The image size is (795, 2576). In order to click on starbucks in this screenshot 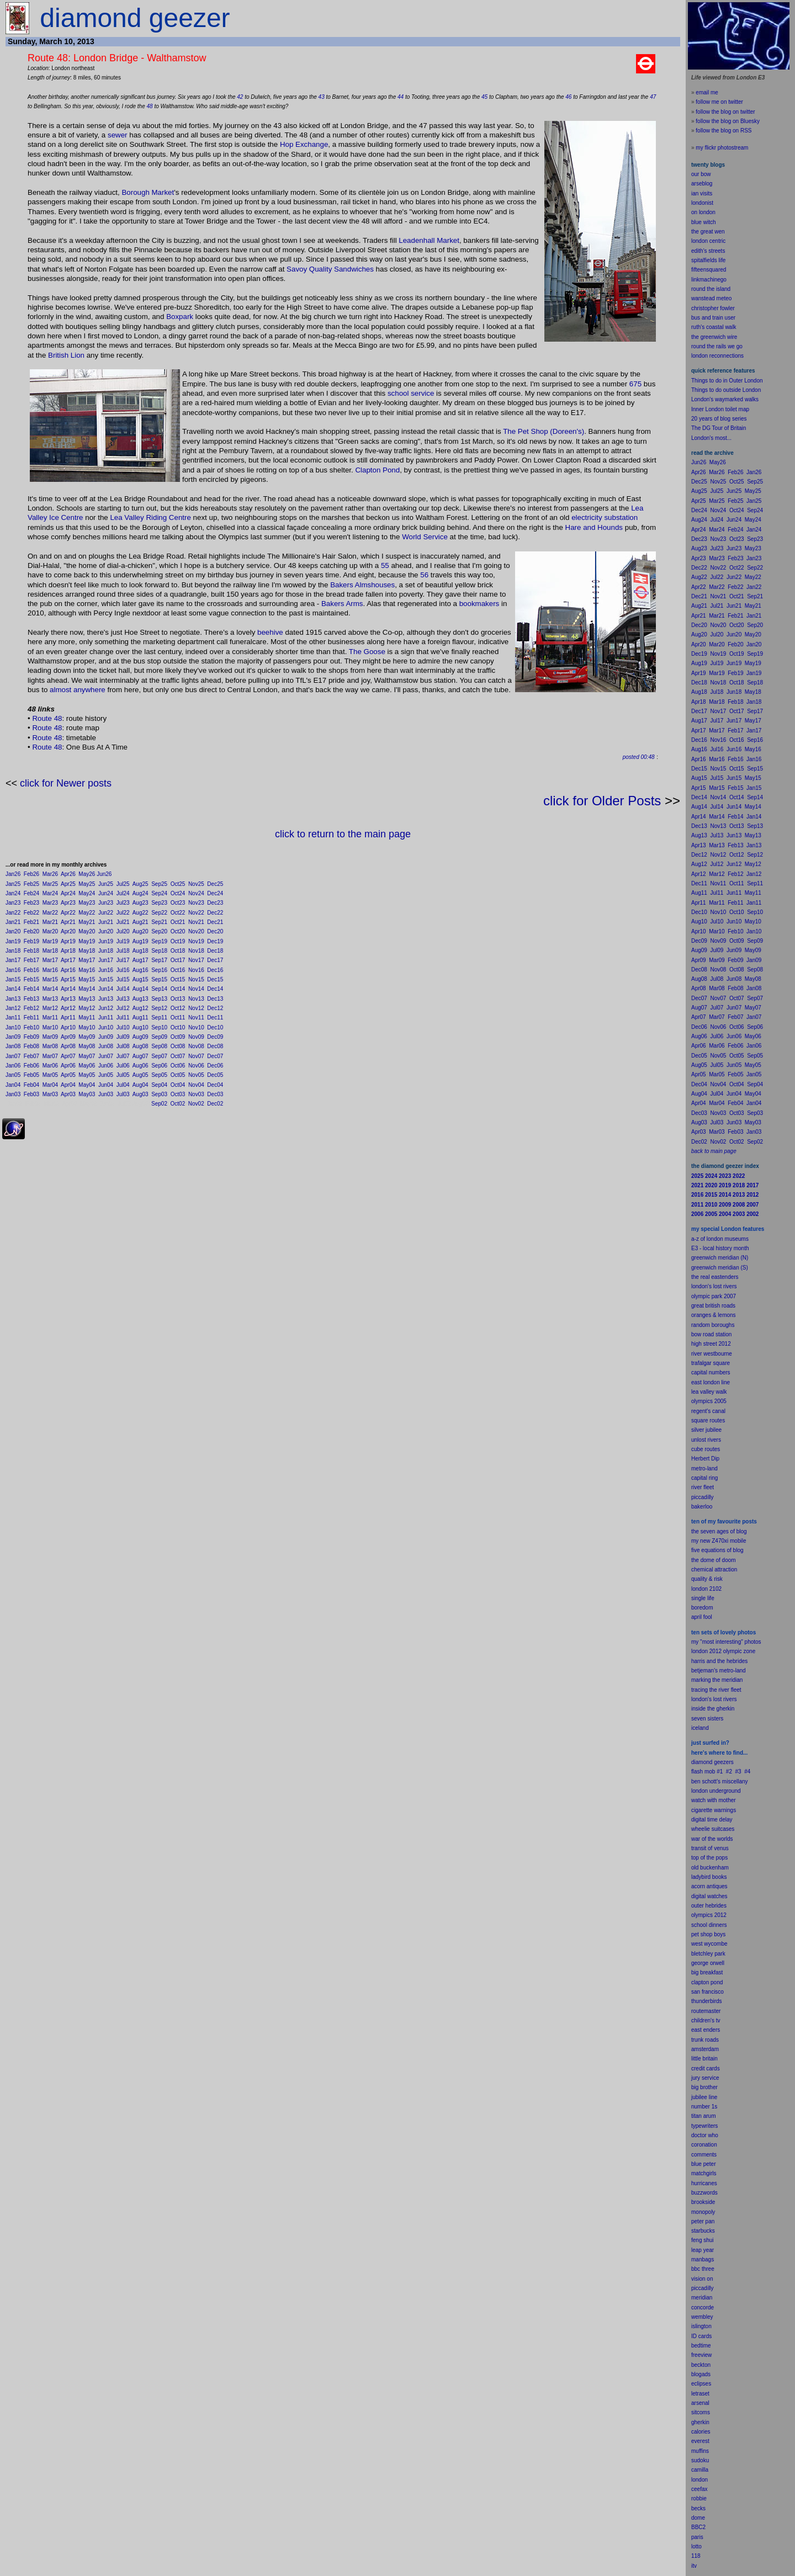, I will do `click(703, 2231)`.